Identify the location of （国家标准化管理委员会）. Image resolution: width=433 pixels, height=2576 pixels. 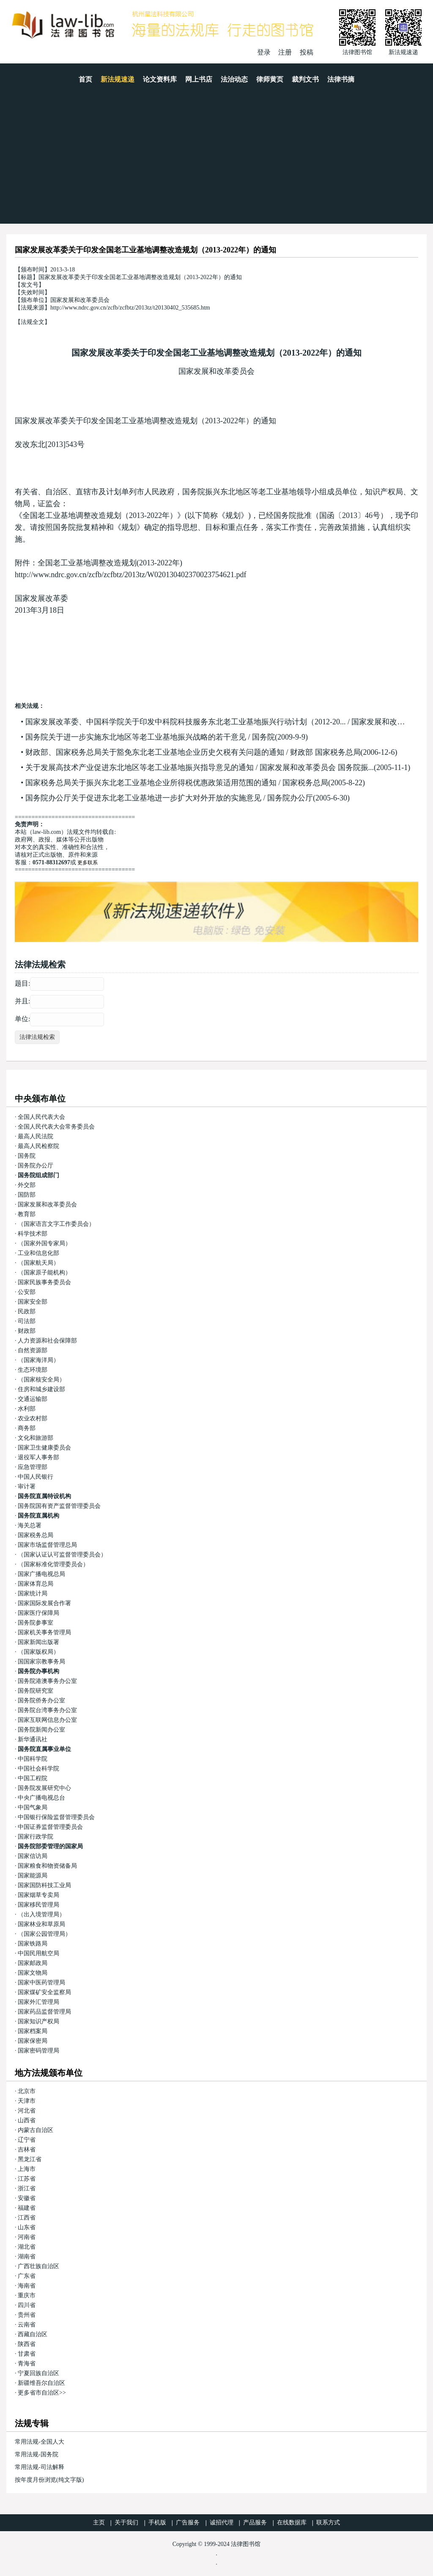
(53, 1564).